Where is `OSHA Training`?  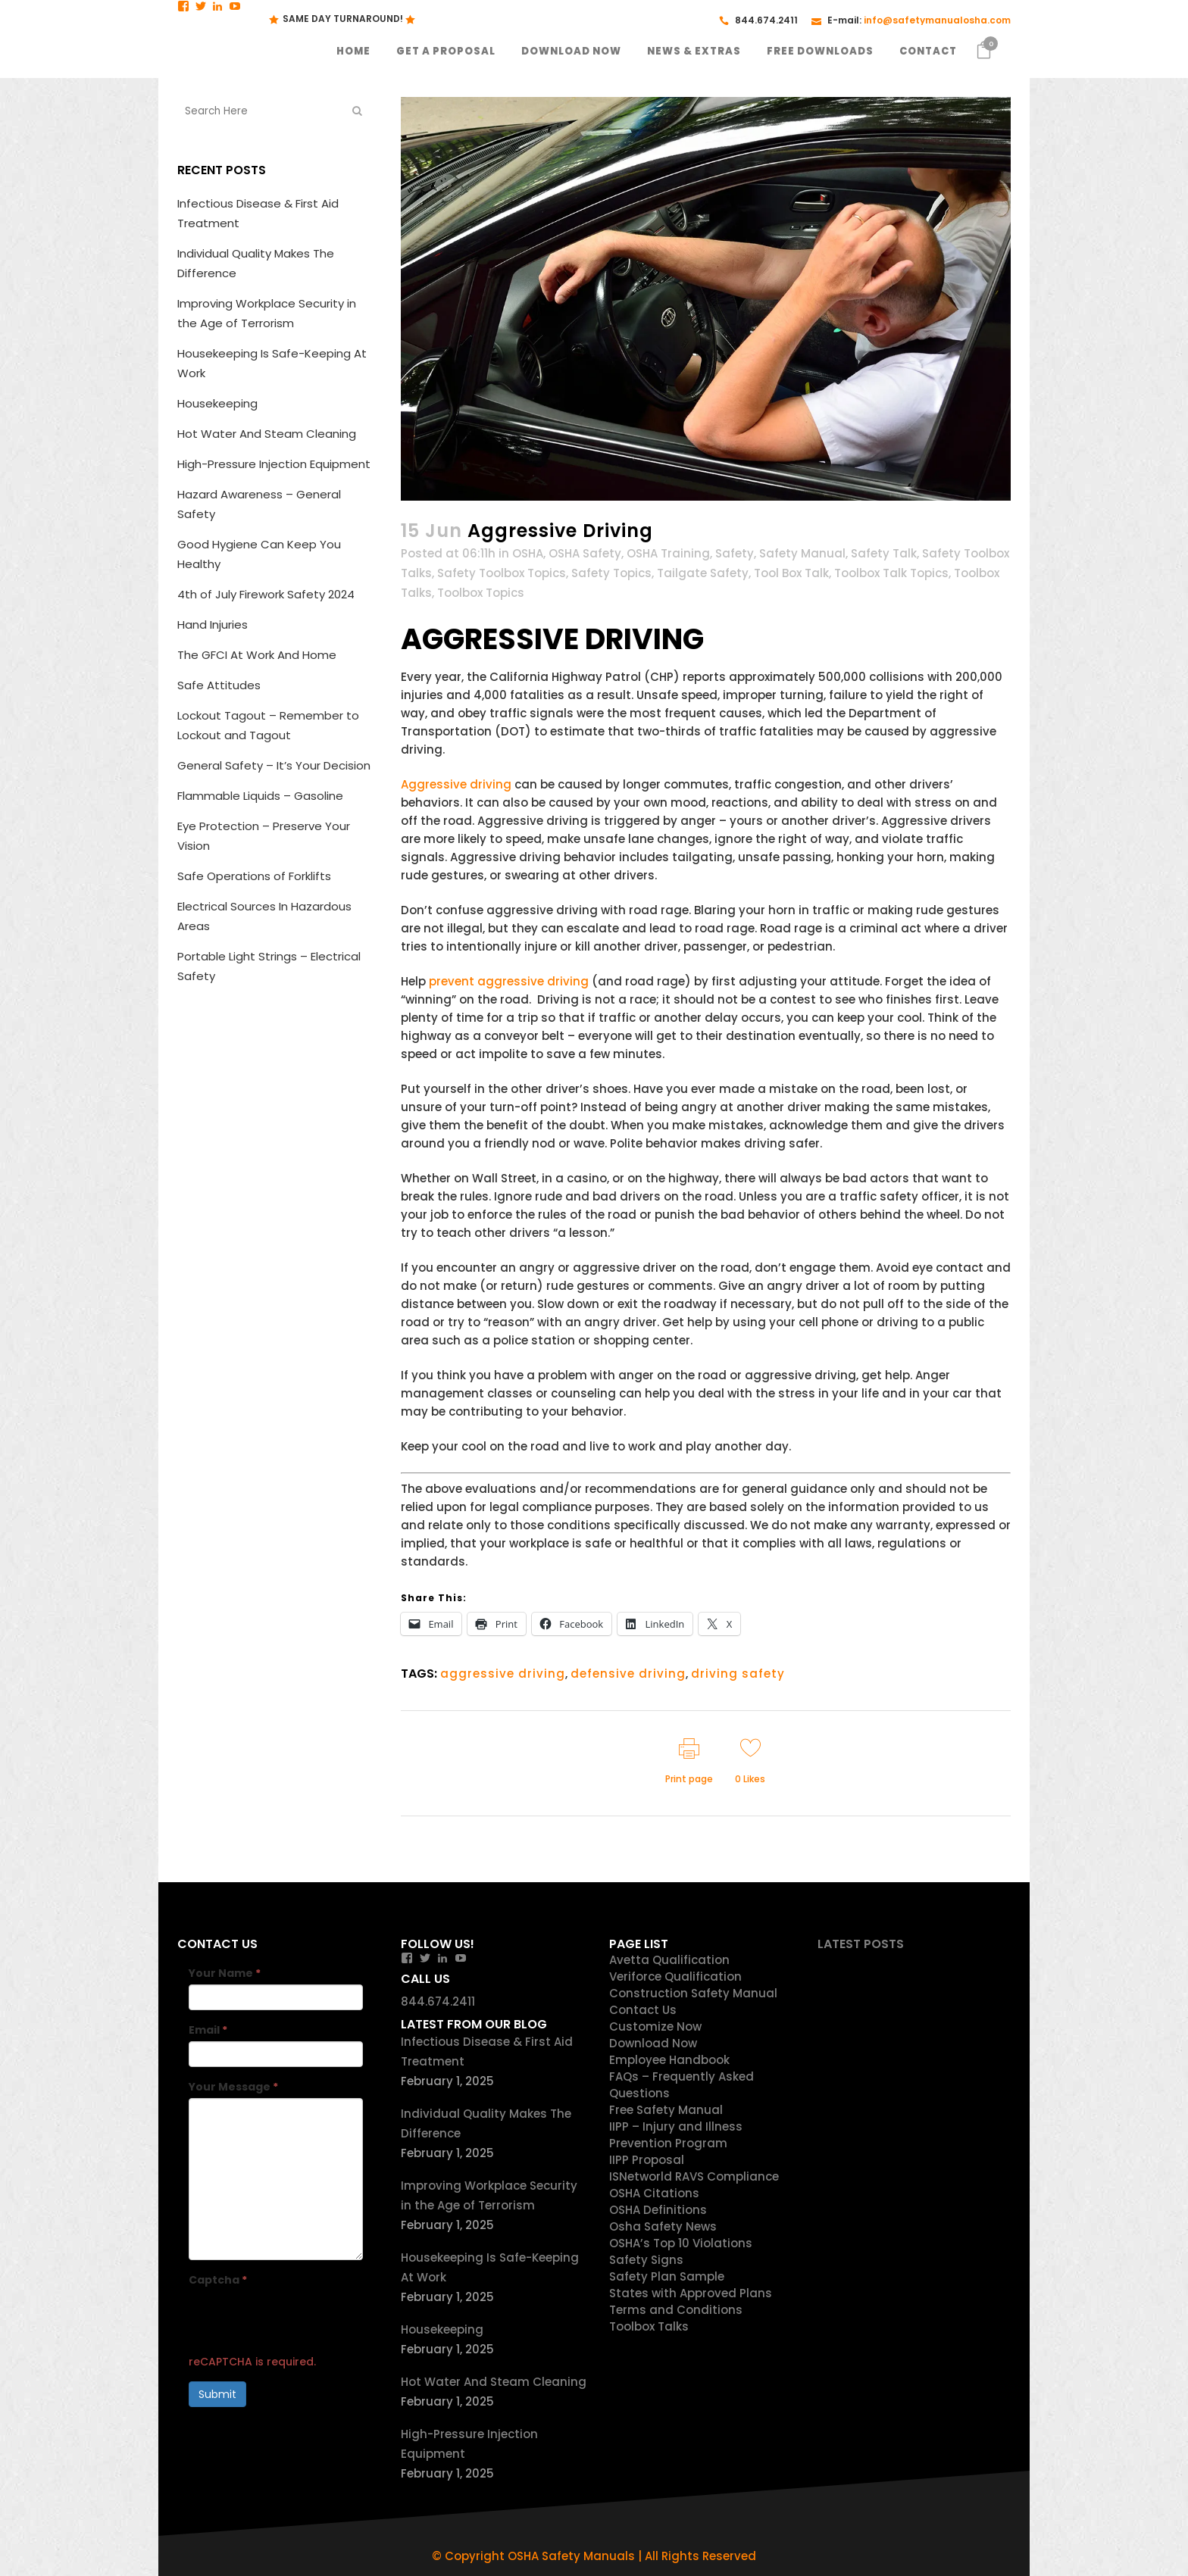
OSHA Training is located at coordinates (668, 553).